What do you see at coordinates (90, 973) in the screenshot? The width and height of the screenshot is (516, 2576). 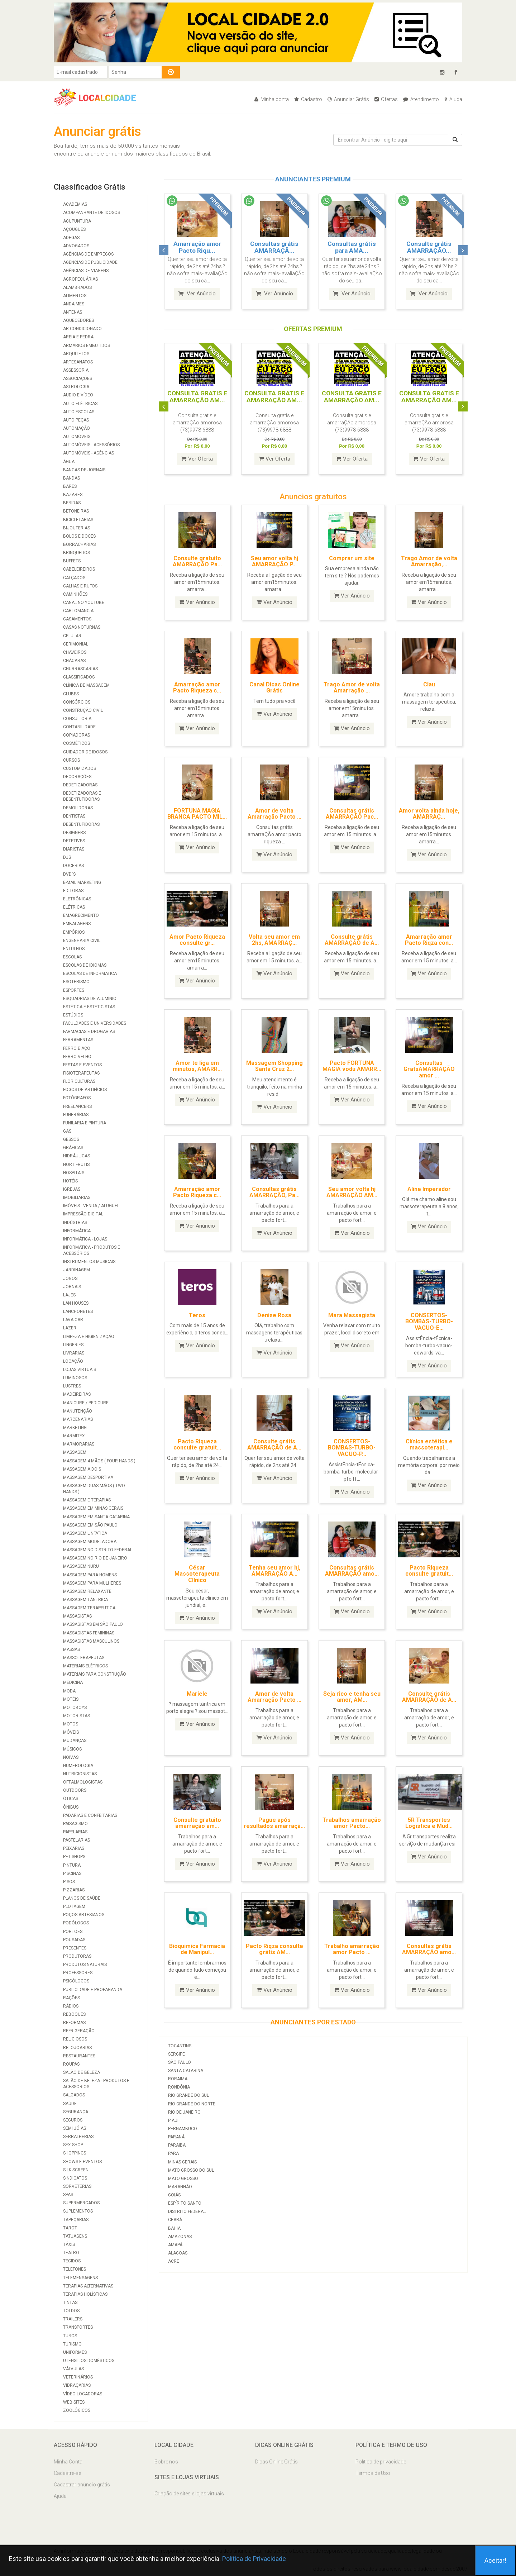 I see `Escolas de Informática` at bounding box center [90, 973].